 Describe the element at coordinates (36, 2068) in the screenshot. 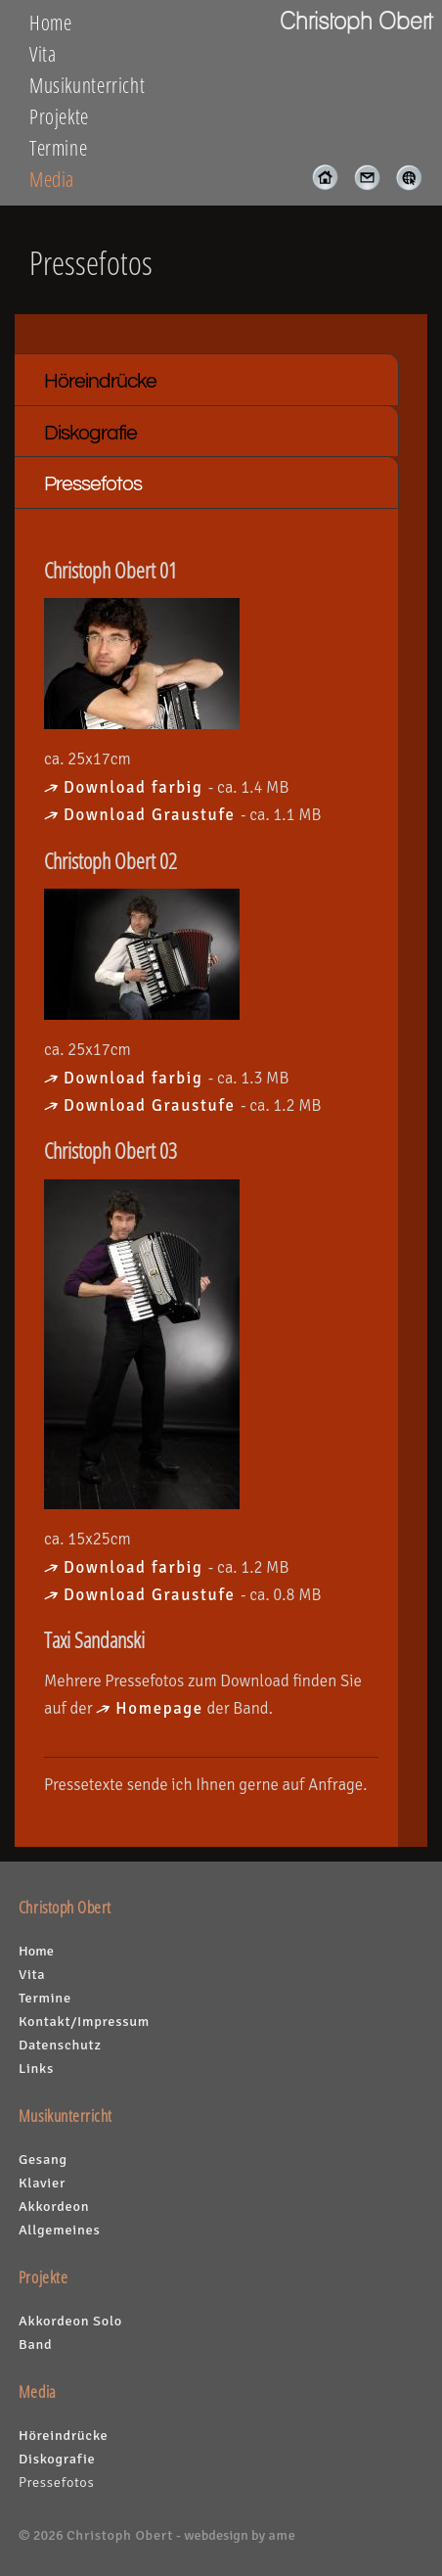

I see `Links` at that location.